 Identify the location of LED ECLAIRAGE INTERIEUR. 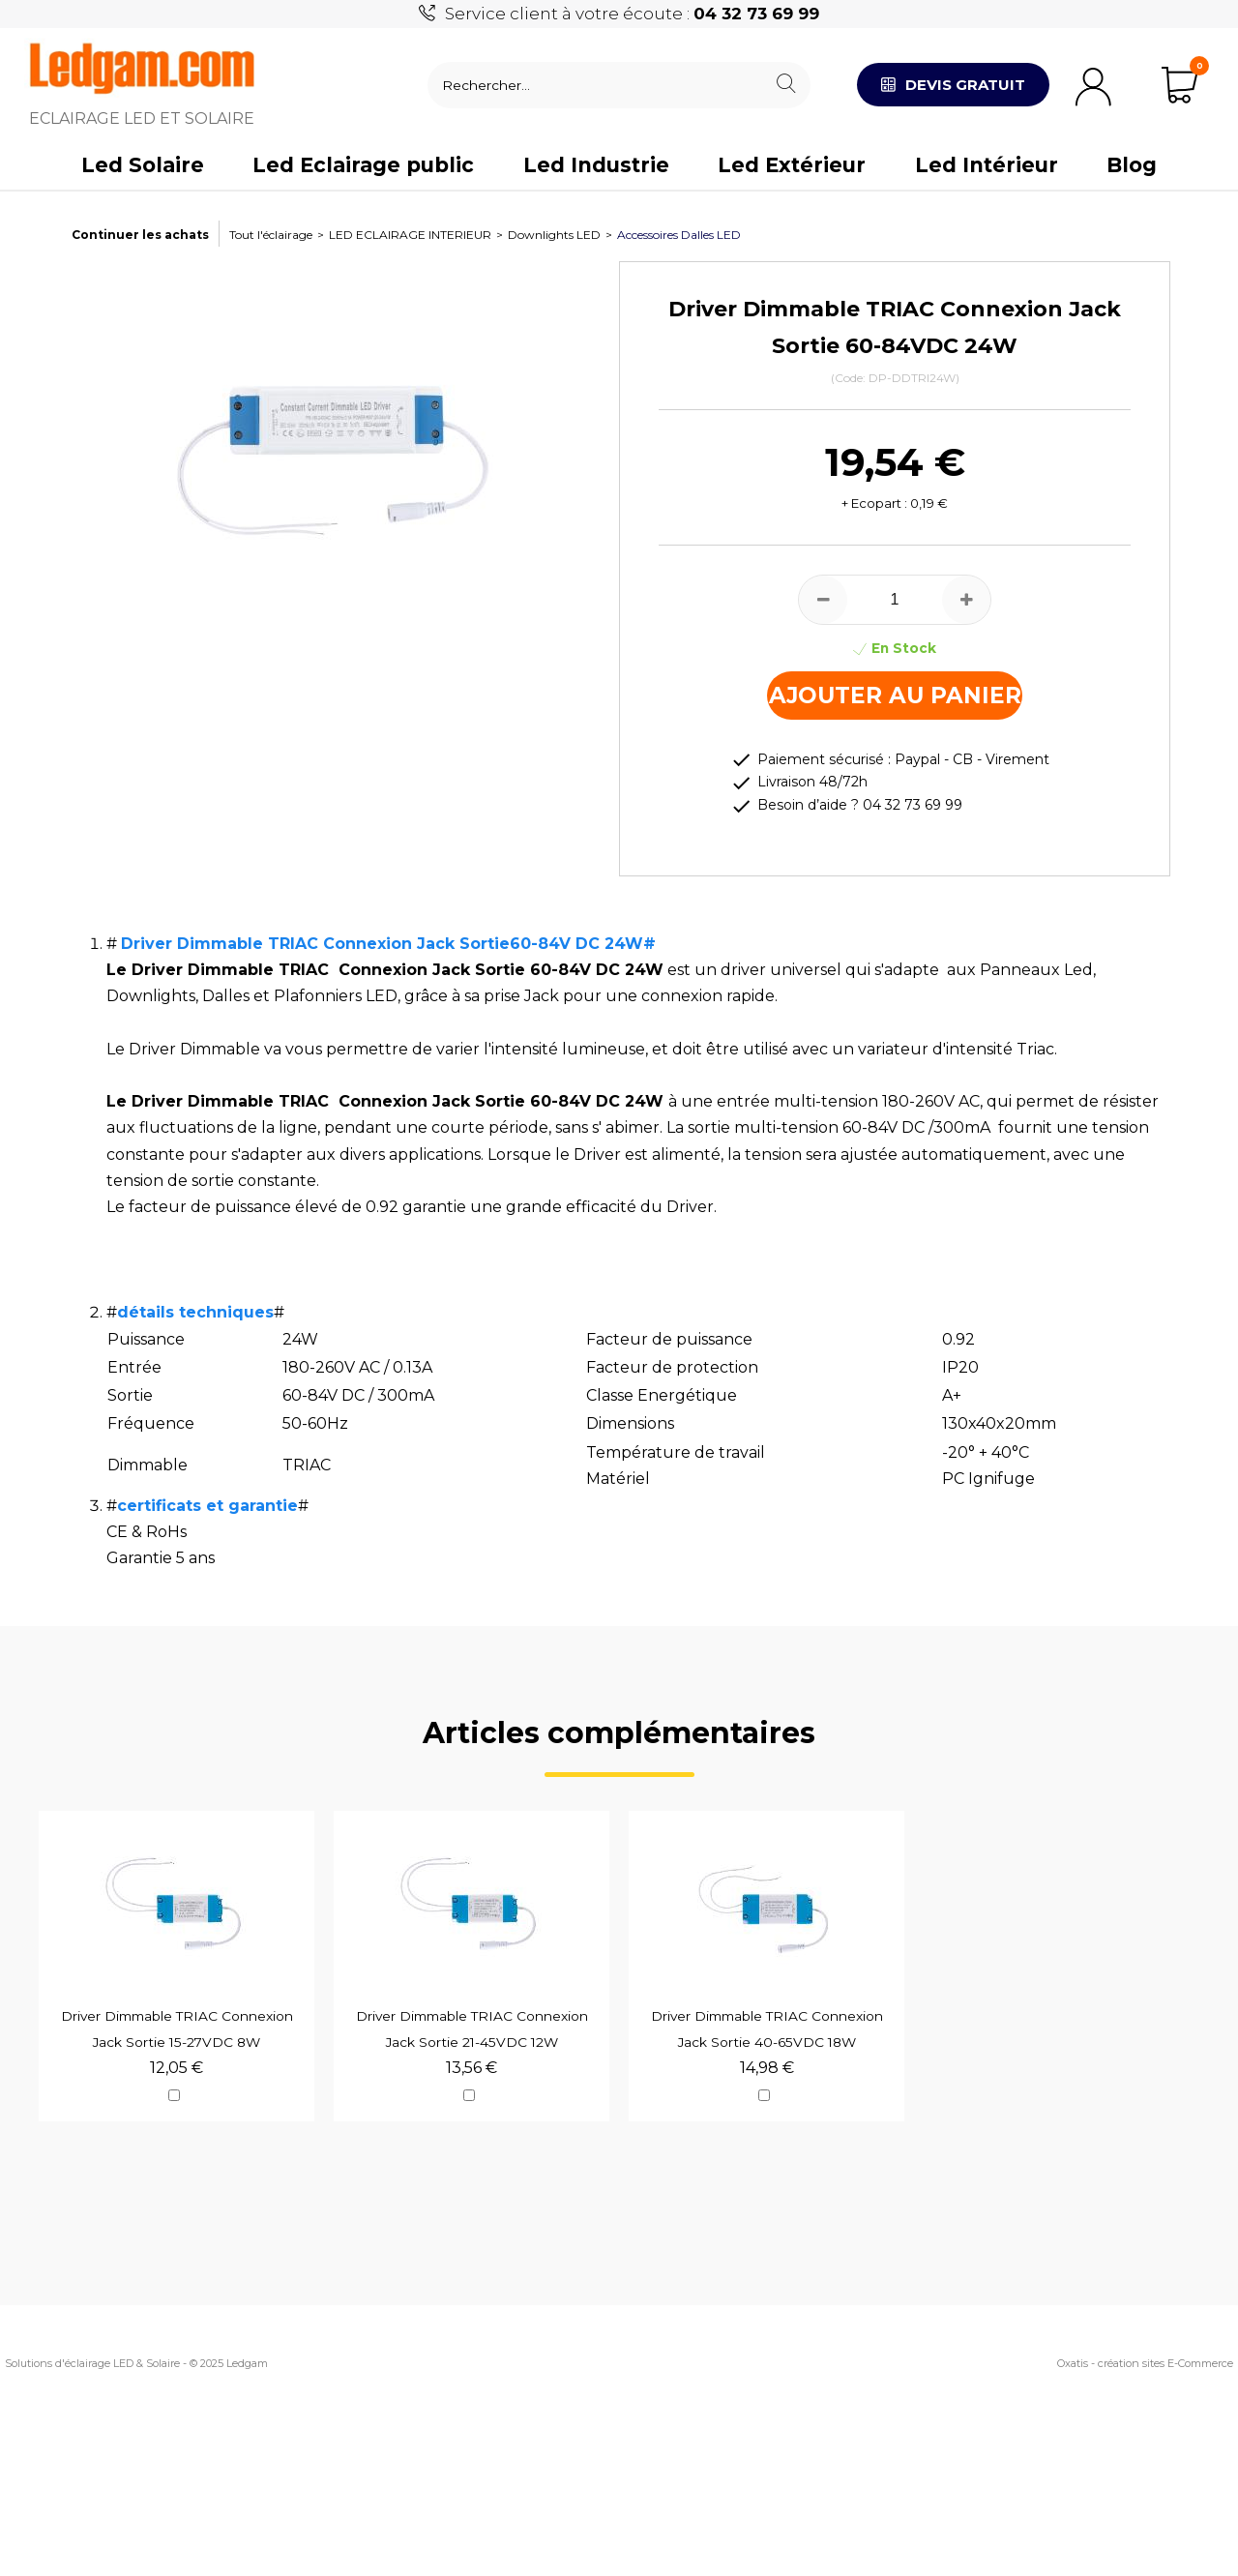
(410, 234).